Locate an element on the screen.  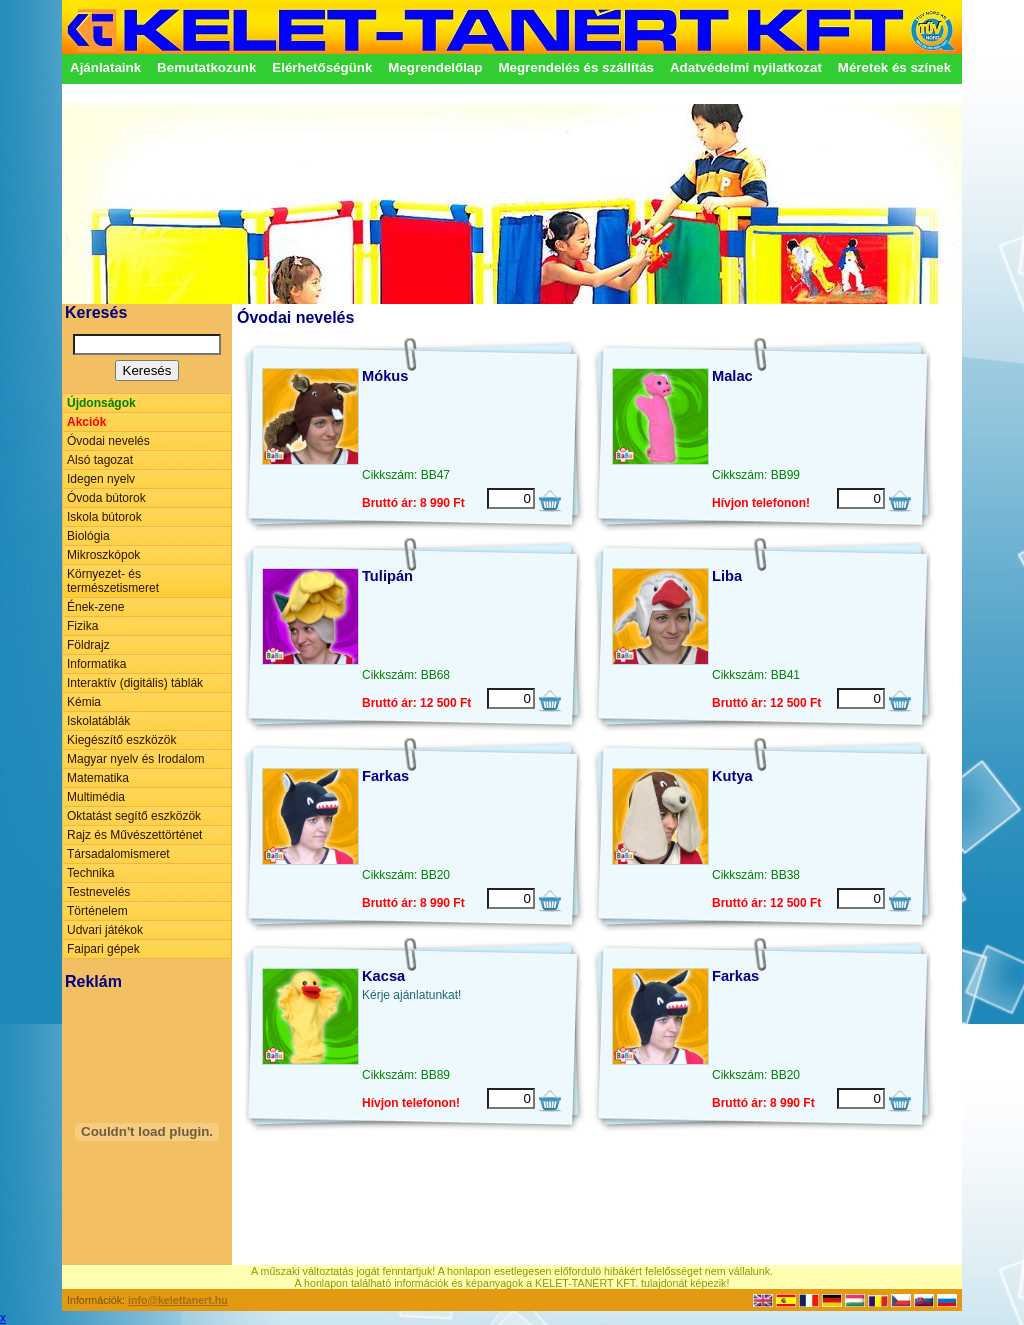
Oktatást segítő eszközök is located at coordinates (134, 816).